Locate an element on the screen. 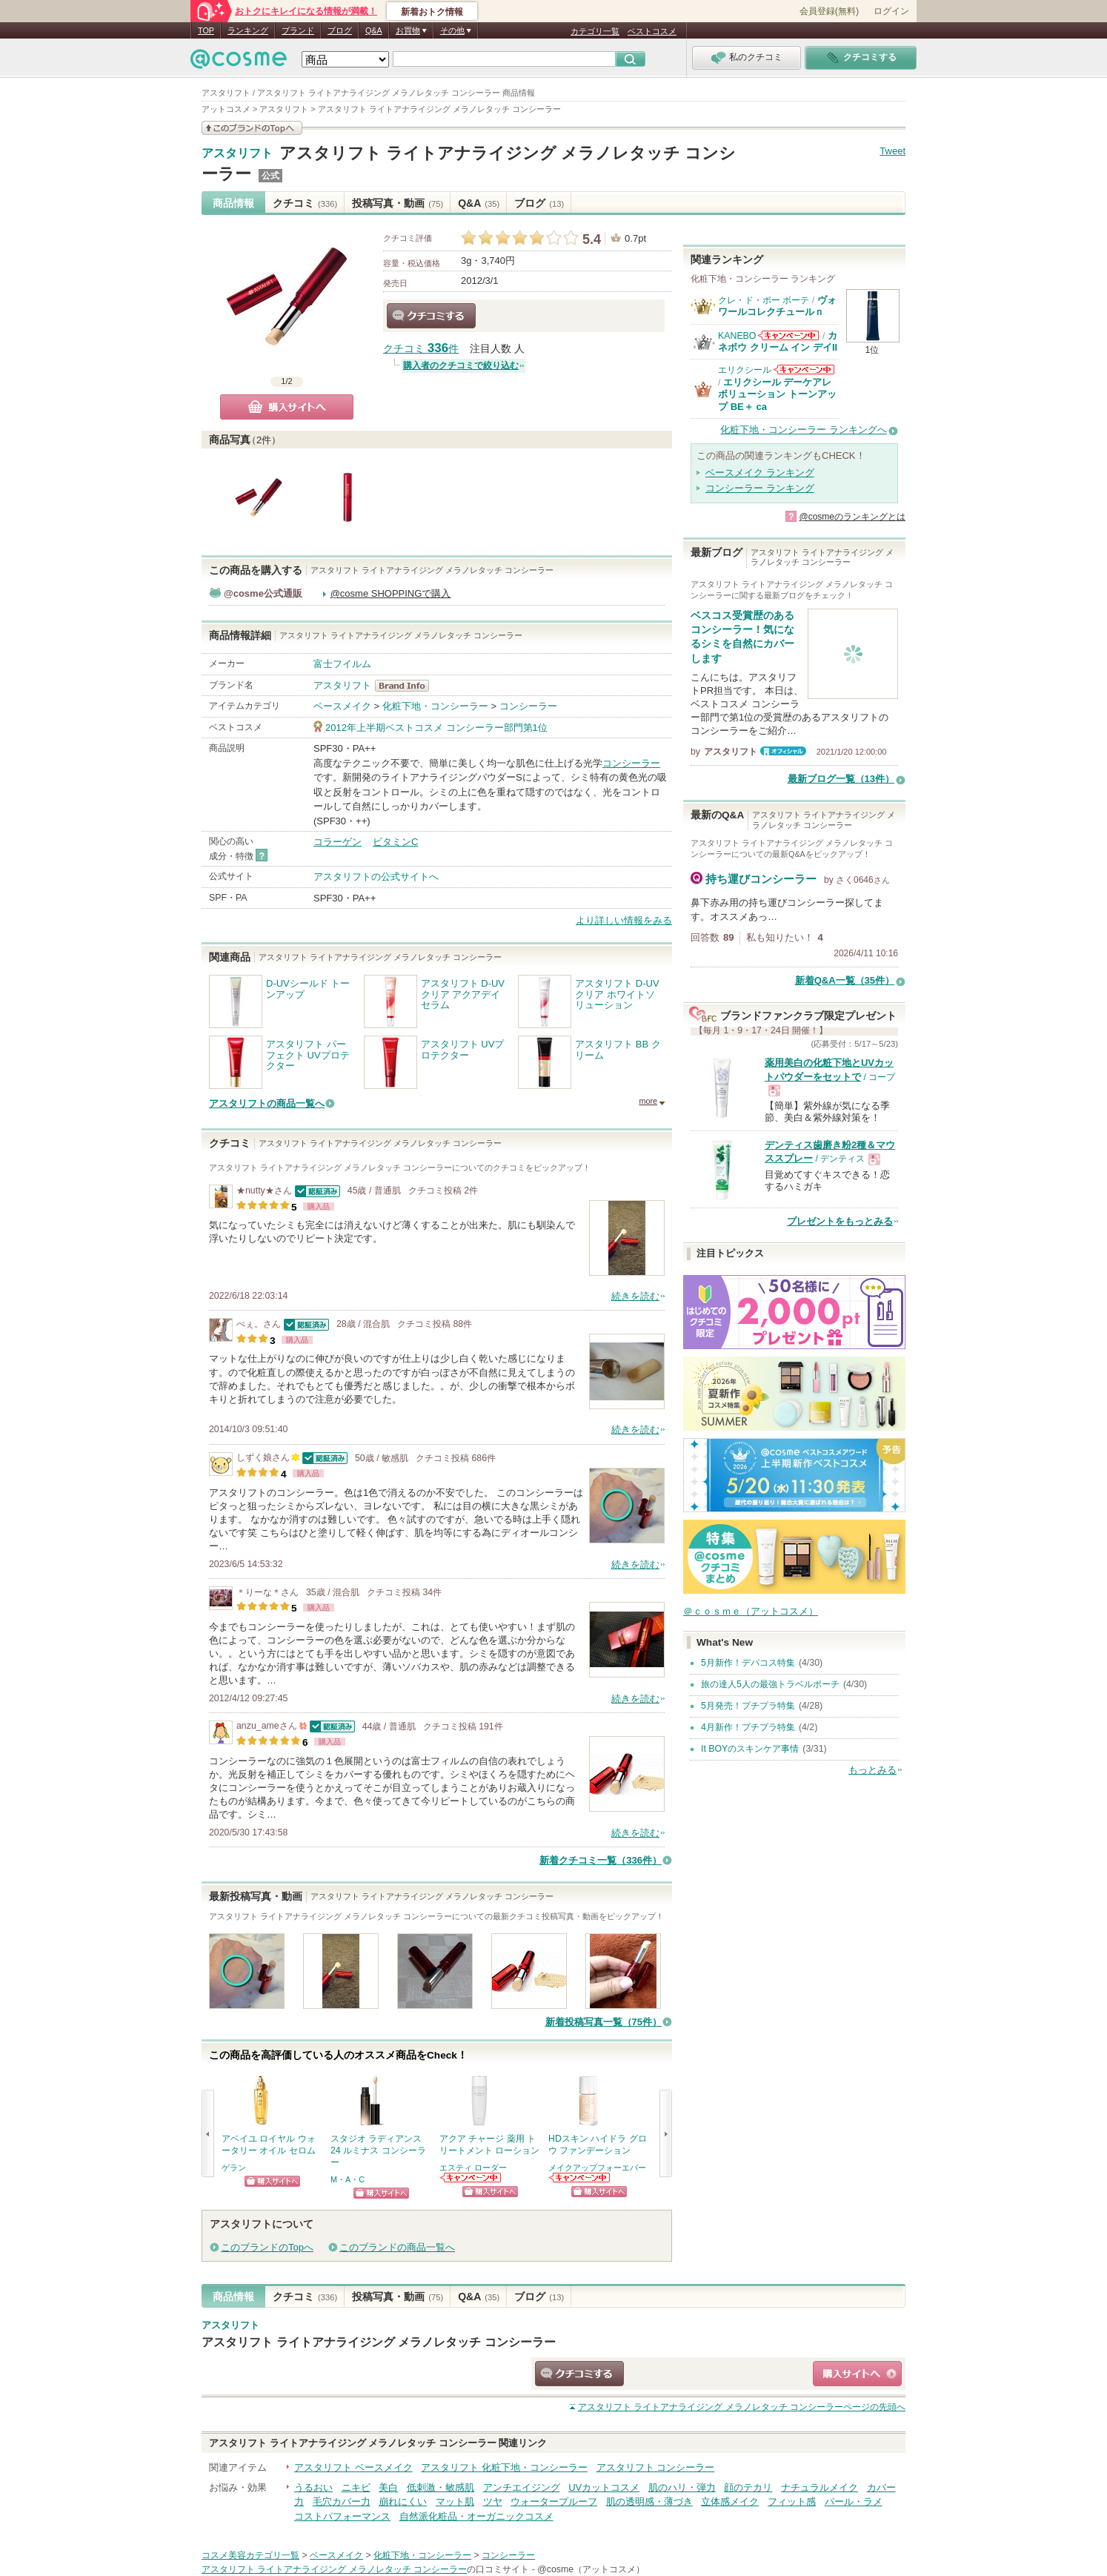  コストパフォーマンス is located at coordinates (342, 2516).